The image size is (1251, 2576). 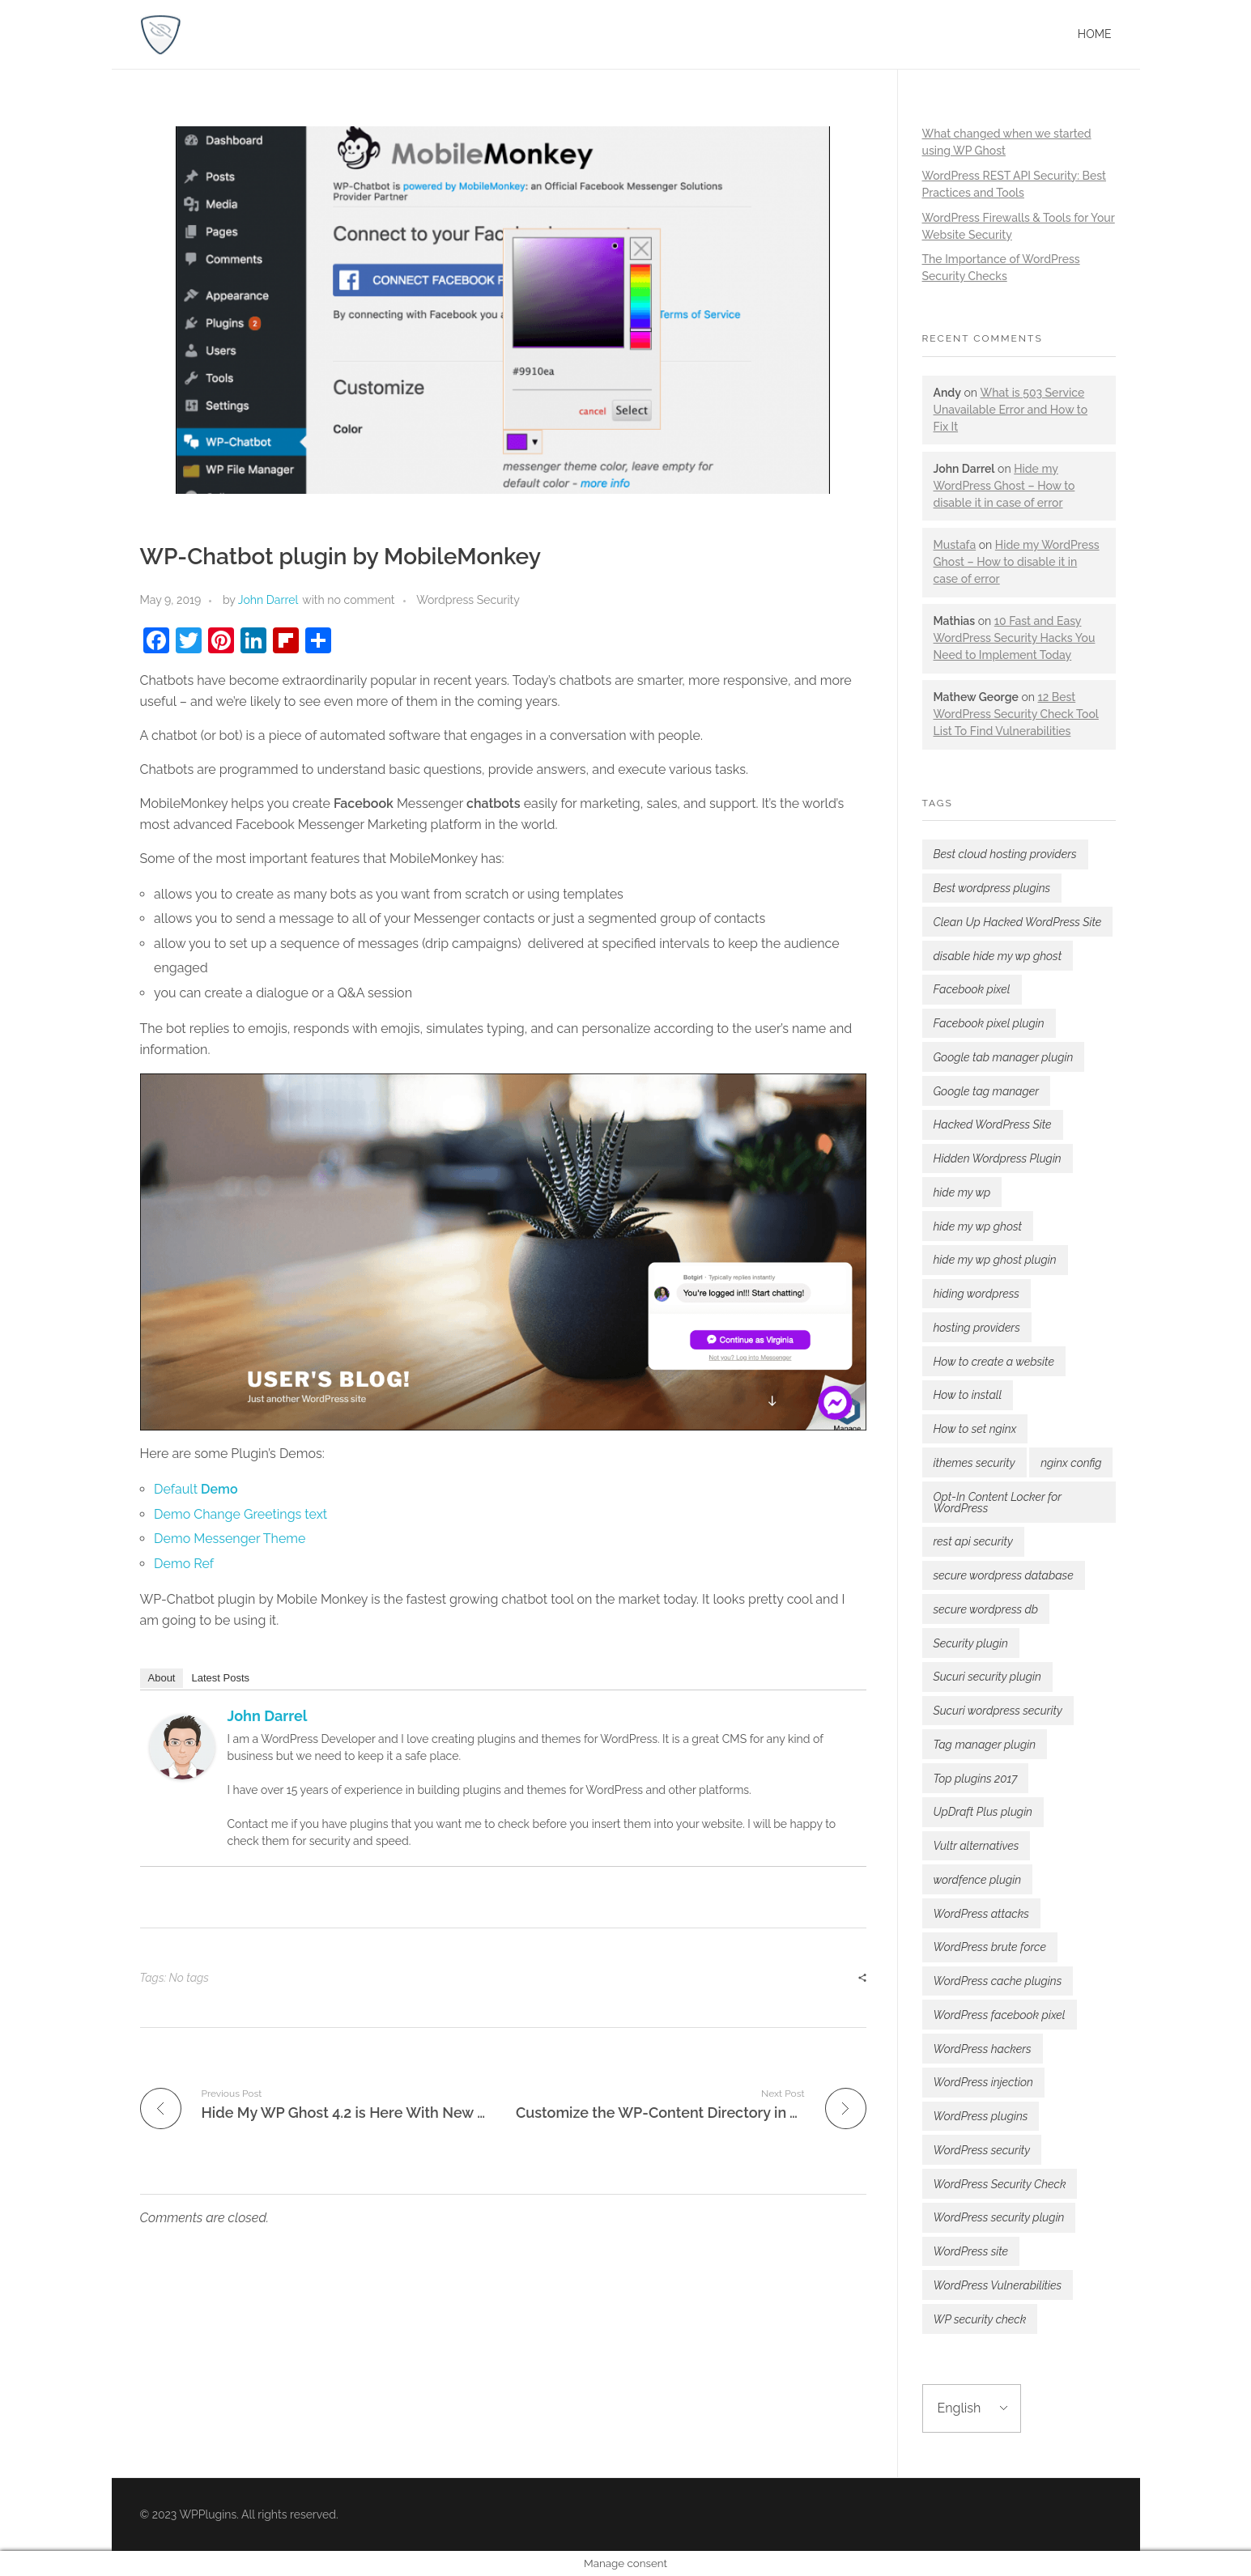 I want to click on WordPress injection [WordPress injection (1 item)], so click(x=983, y=2082).